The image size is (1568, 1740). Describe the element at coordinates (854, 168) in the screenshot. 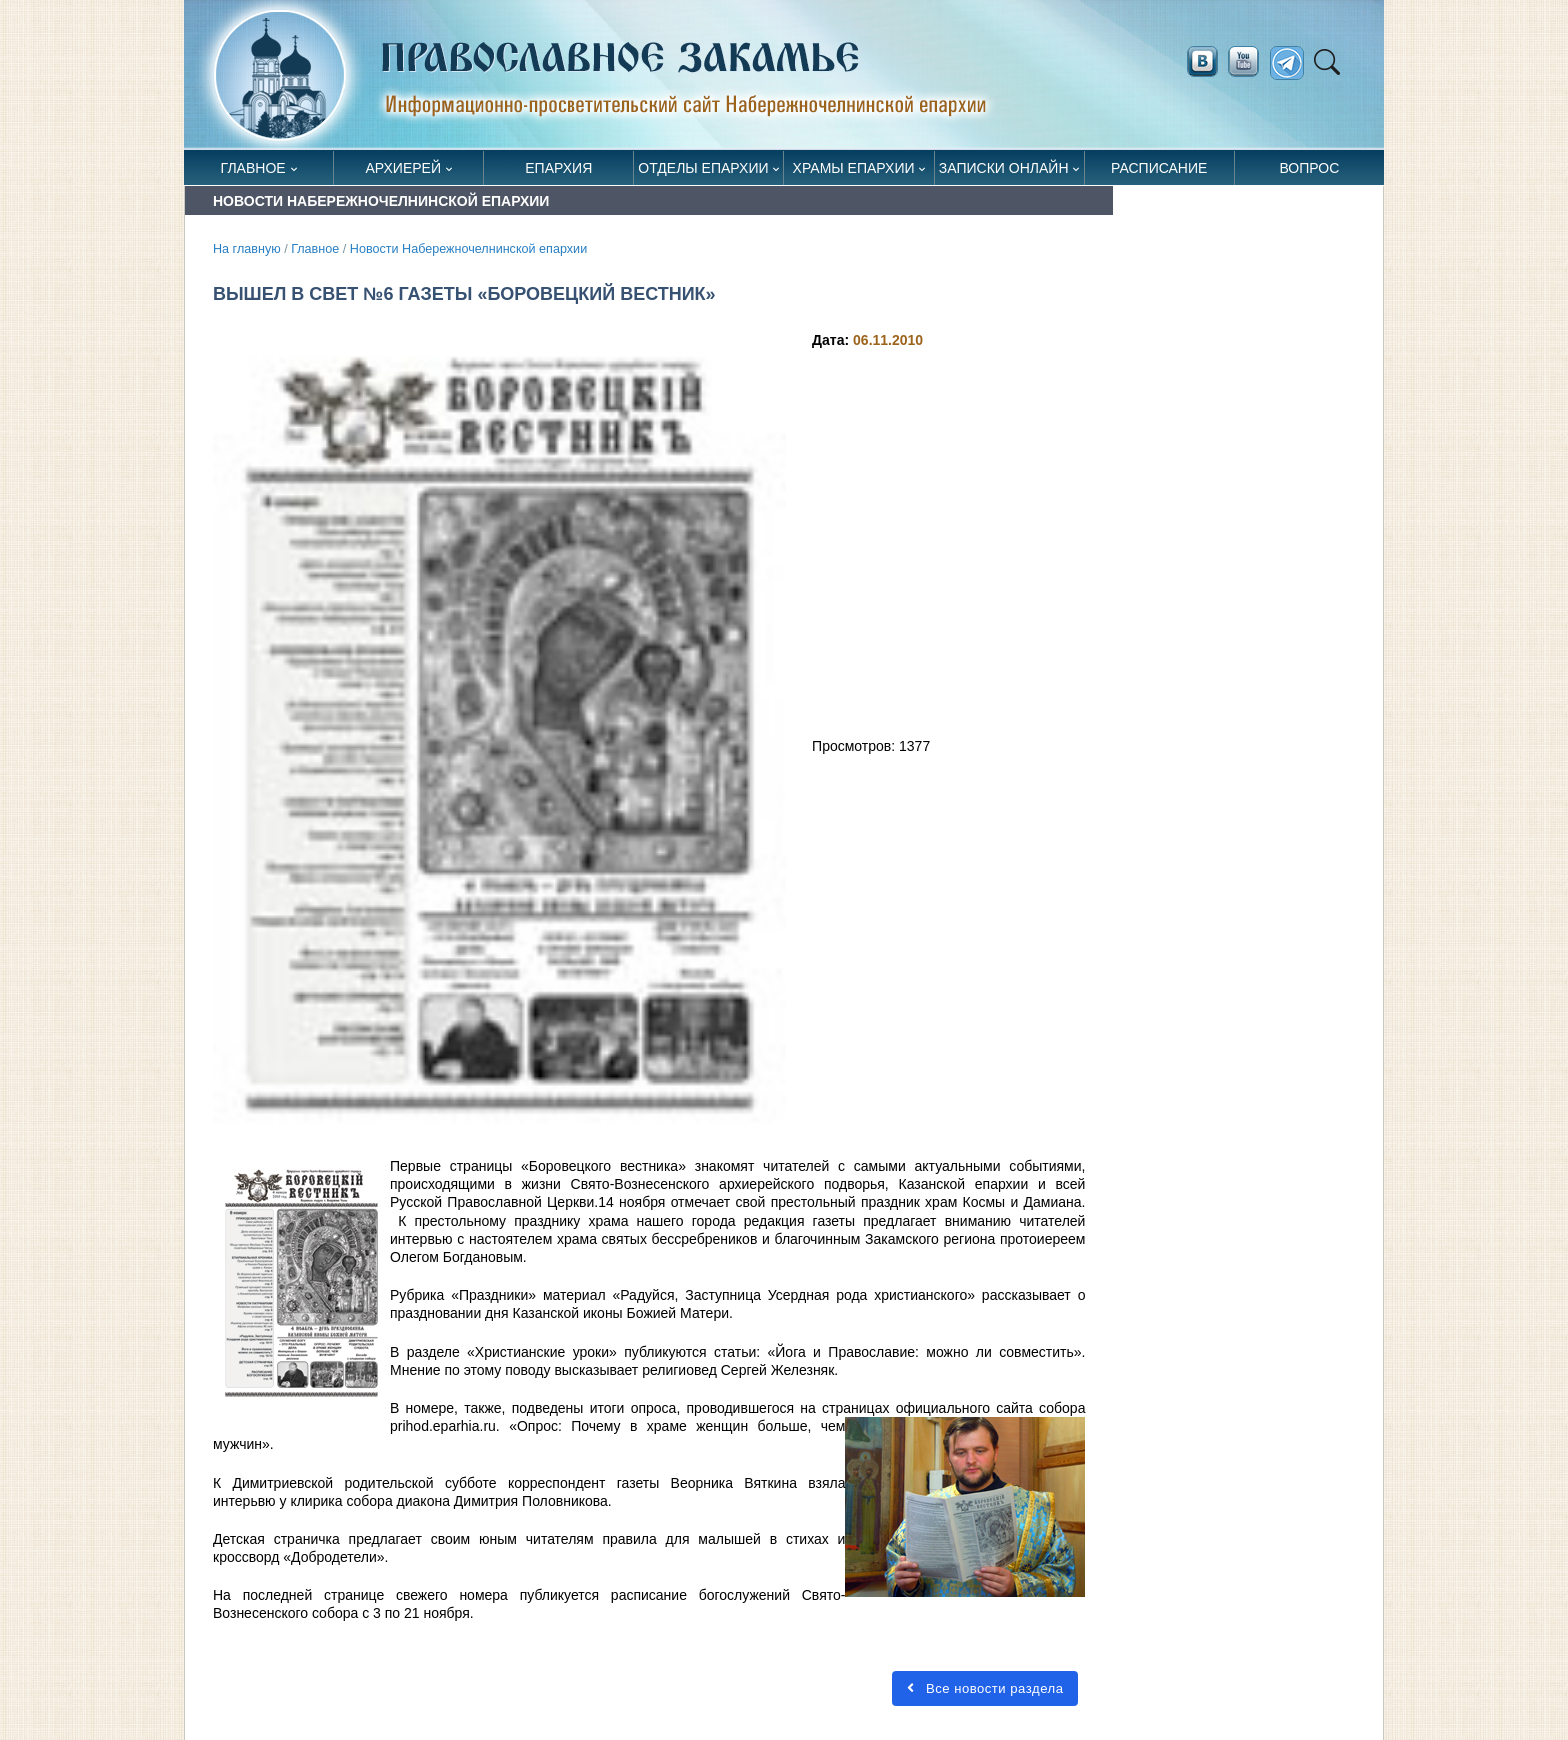

I see `Храмы епархии` at that location.